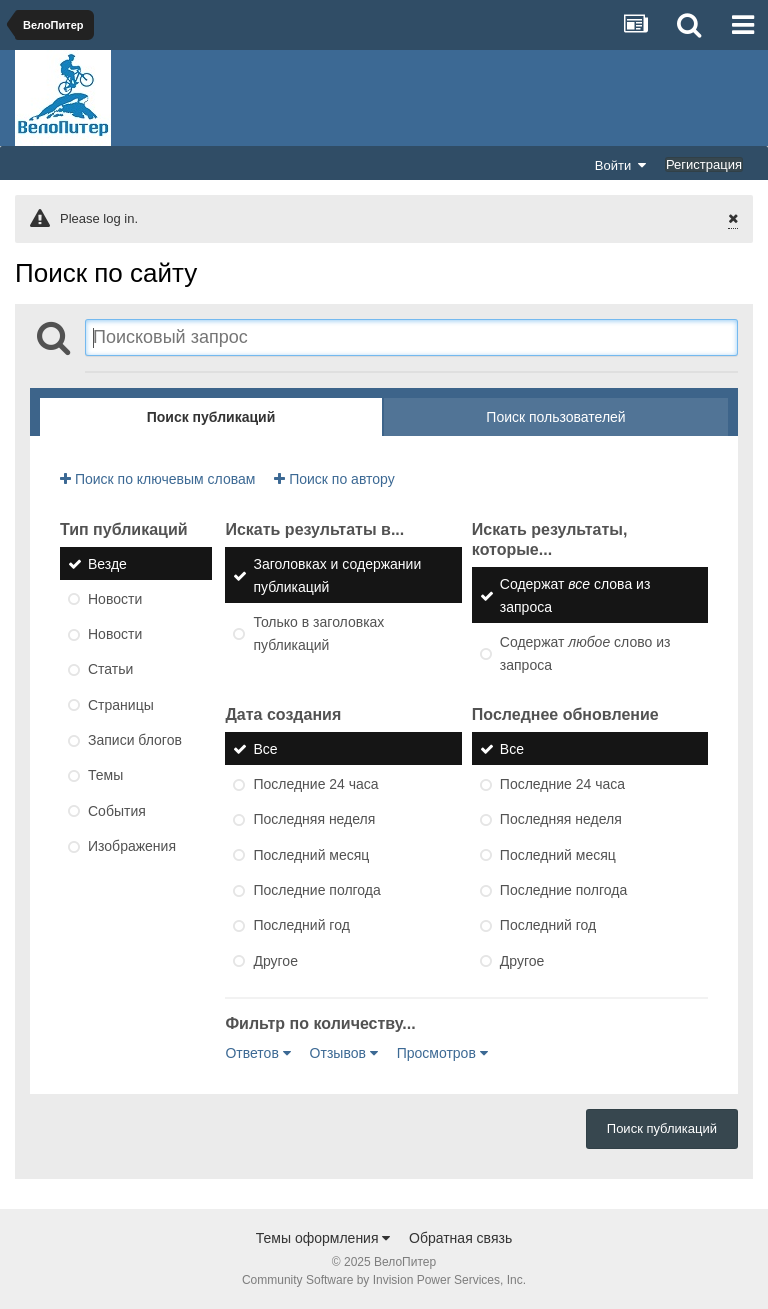  Describe the element at coordinates (662, 1128) in the screenshot. I see `Поиск публикаций` at that location.